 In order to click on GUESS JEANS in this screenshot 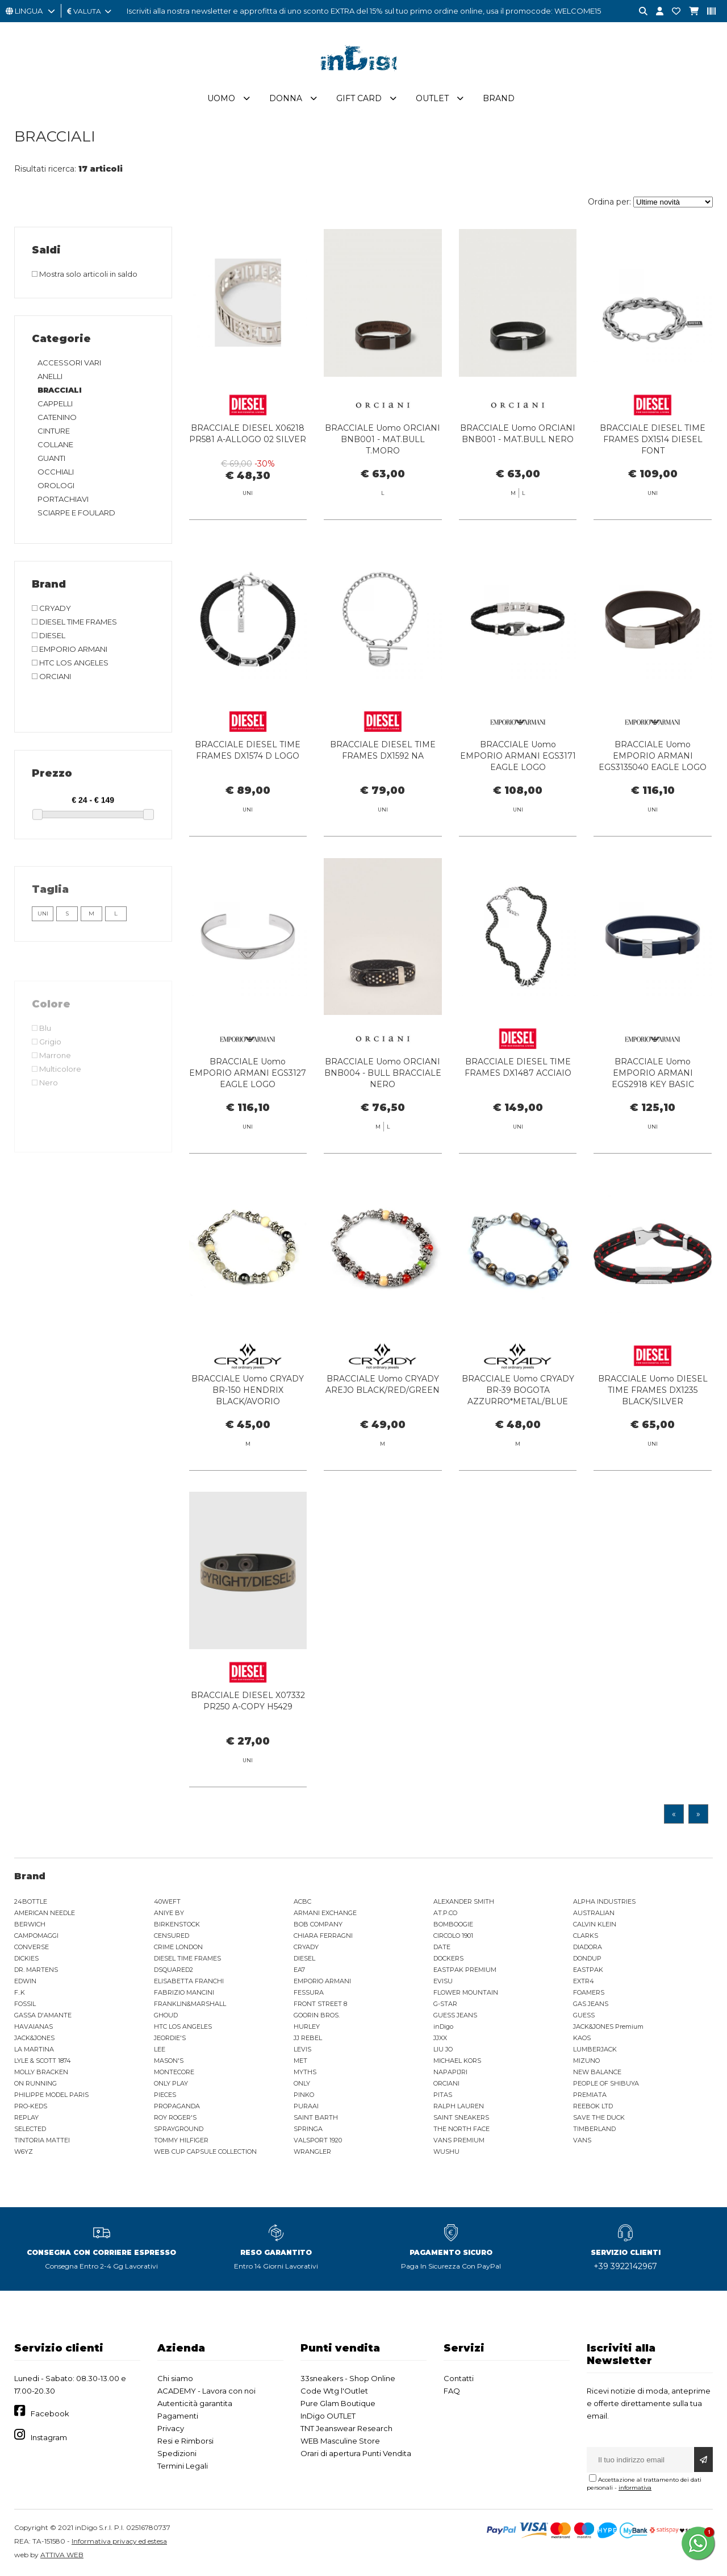, I will do `click(455, 2015)`.